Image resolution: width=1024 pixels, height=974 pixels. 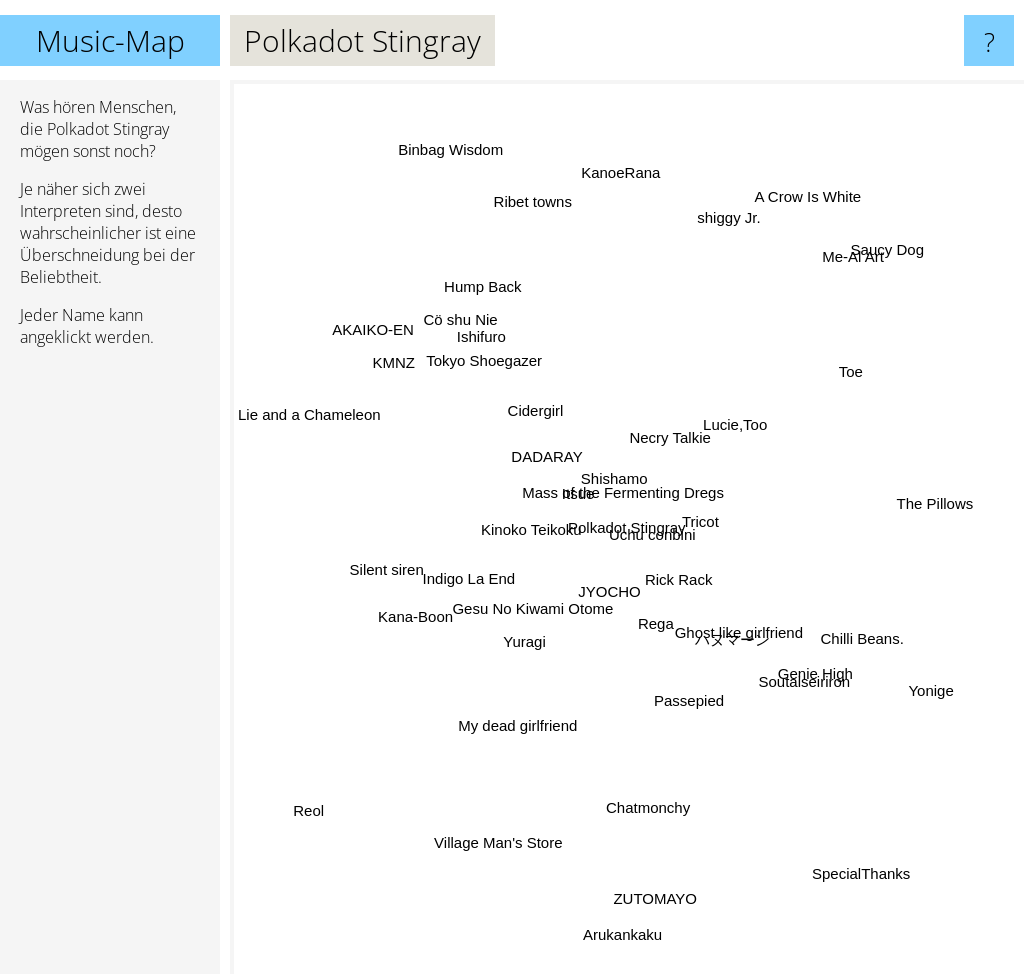 I want to click on Yuragi, so click(x=510, y=649).